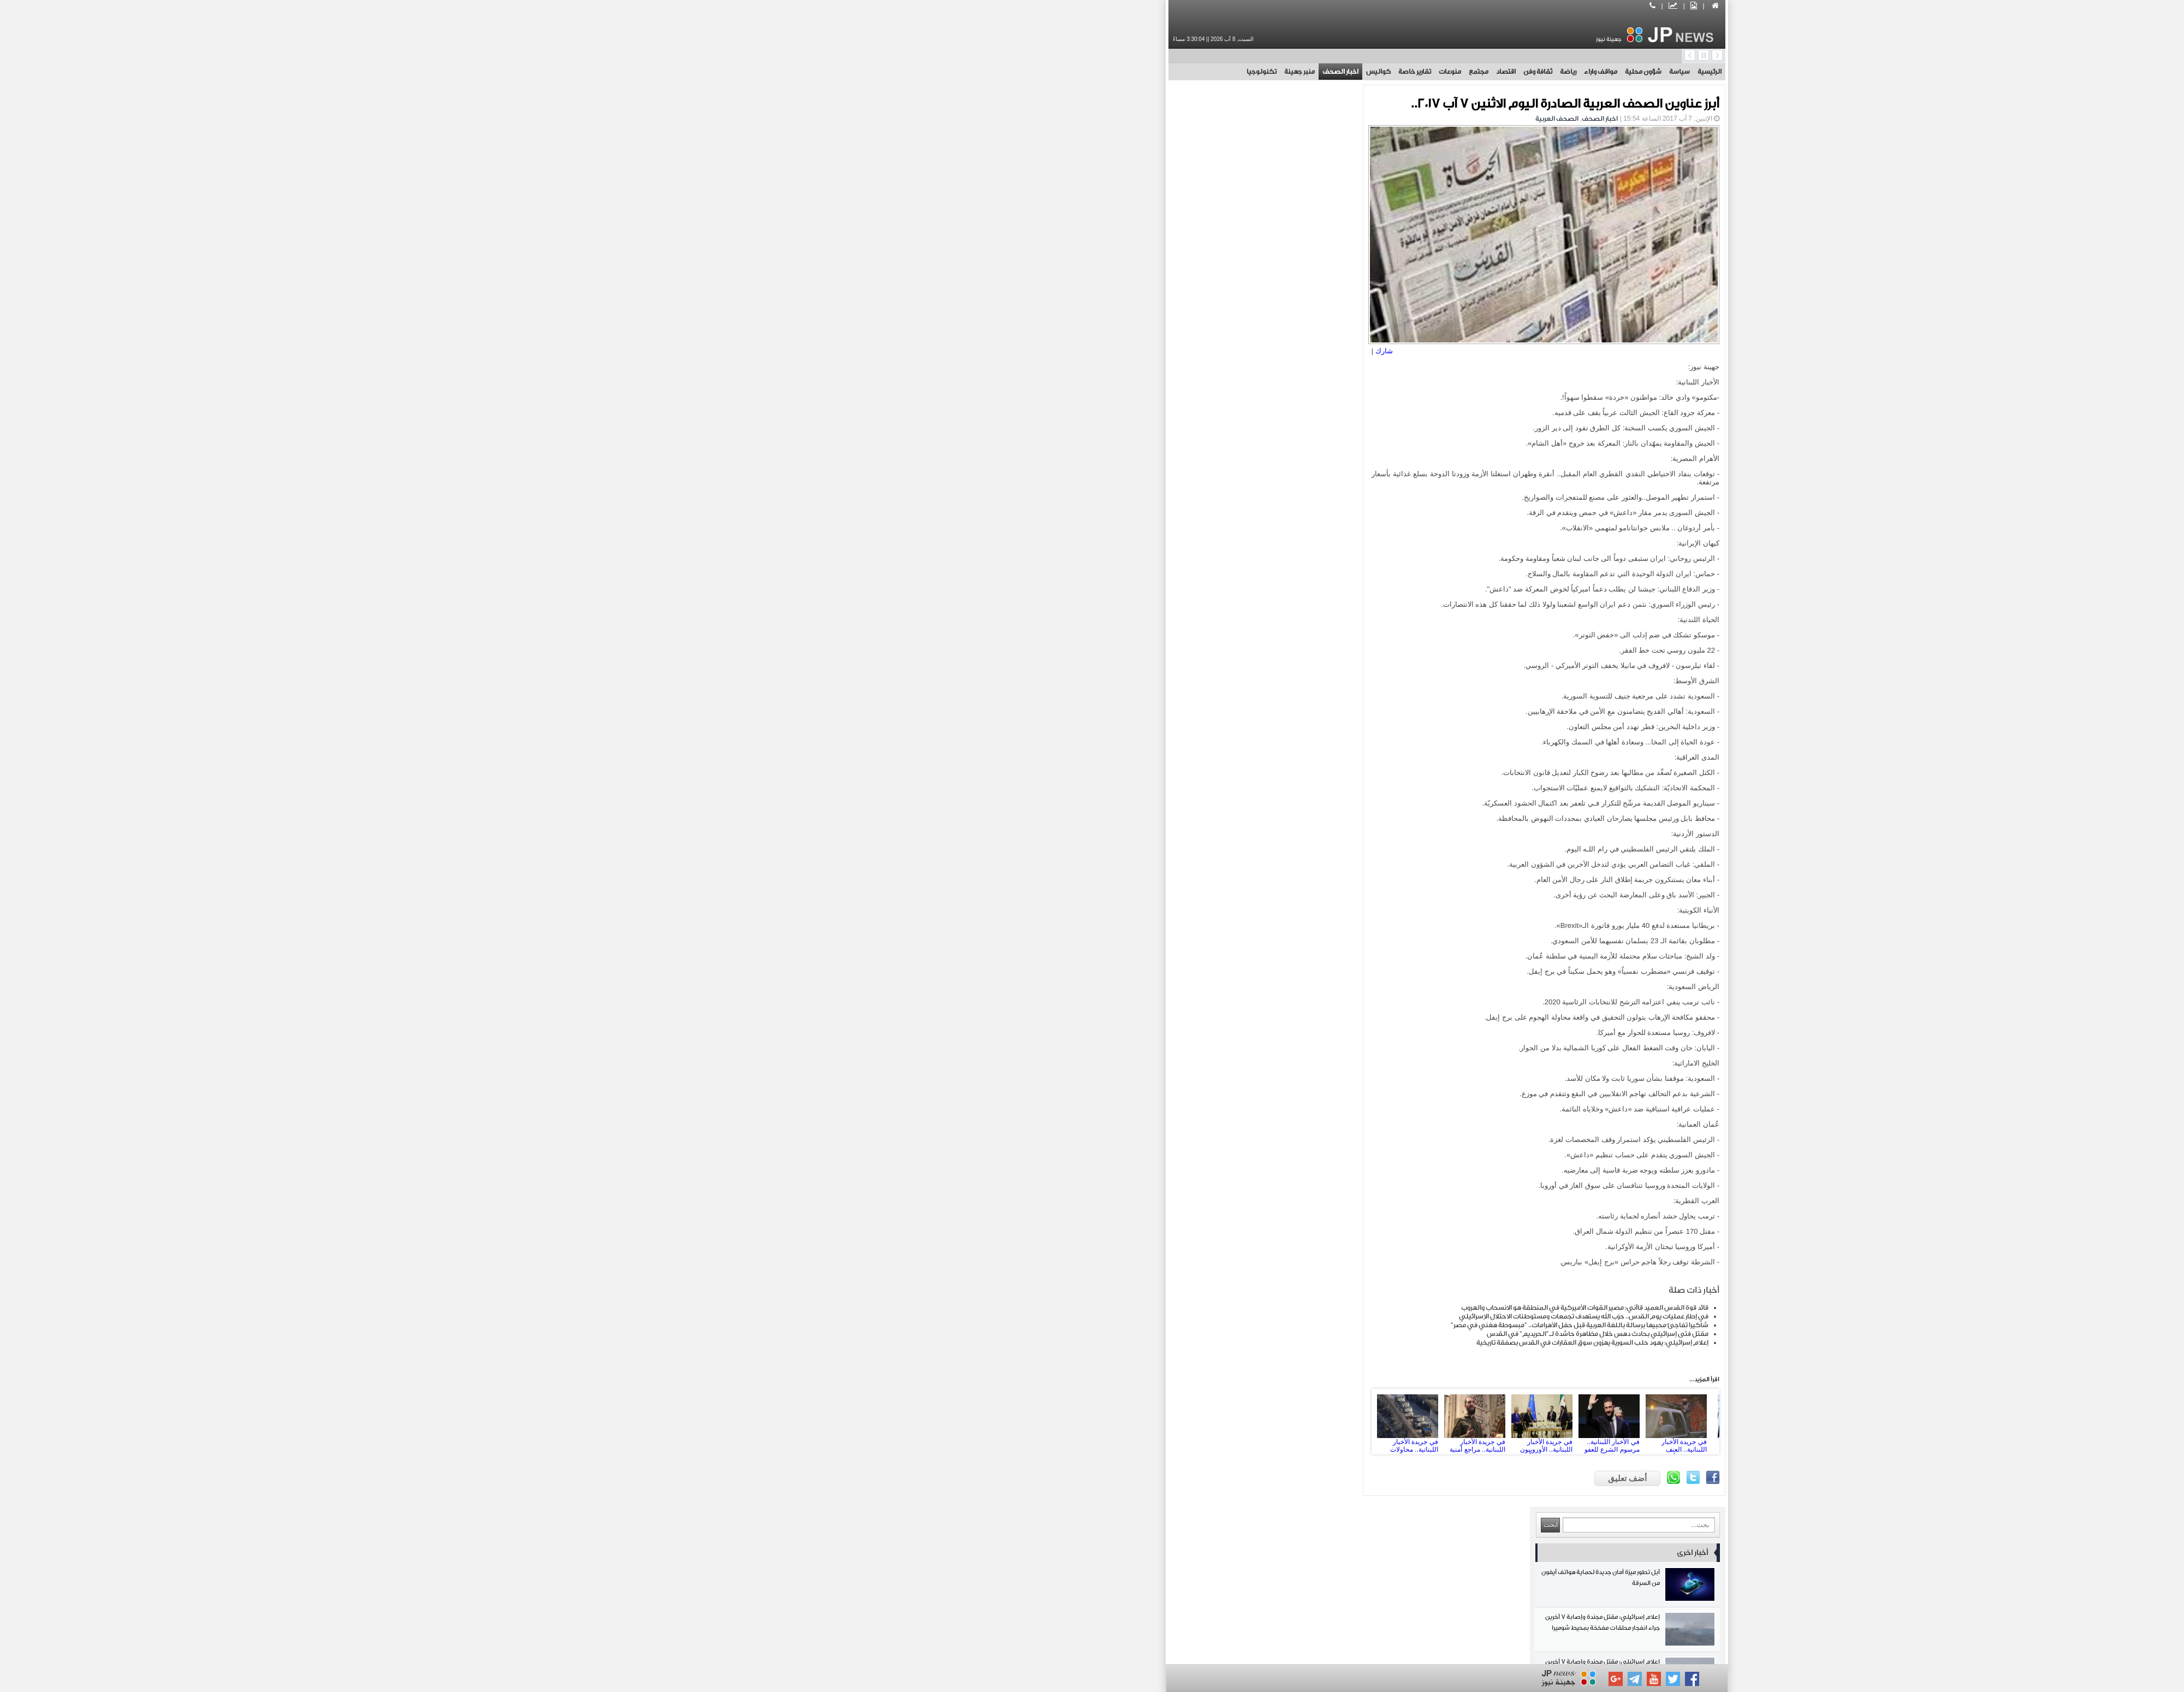  What do you see at coordinates (1038, 1417) in the screenshot?
I see `Prev` at bounding box center [1038, 1417].